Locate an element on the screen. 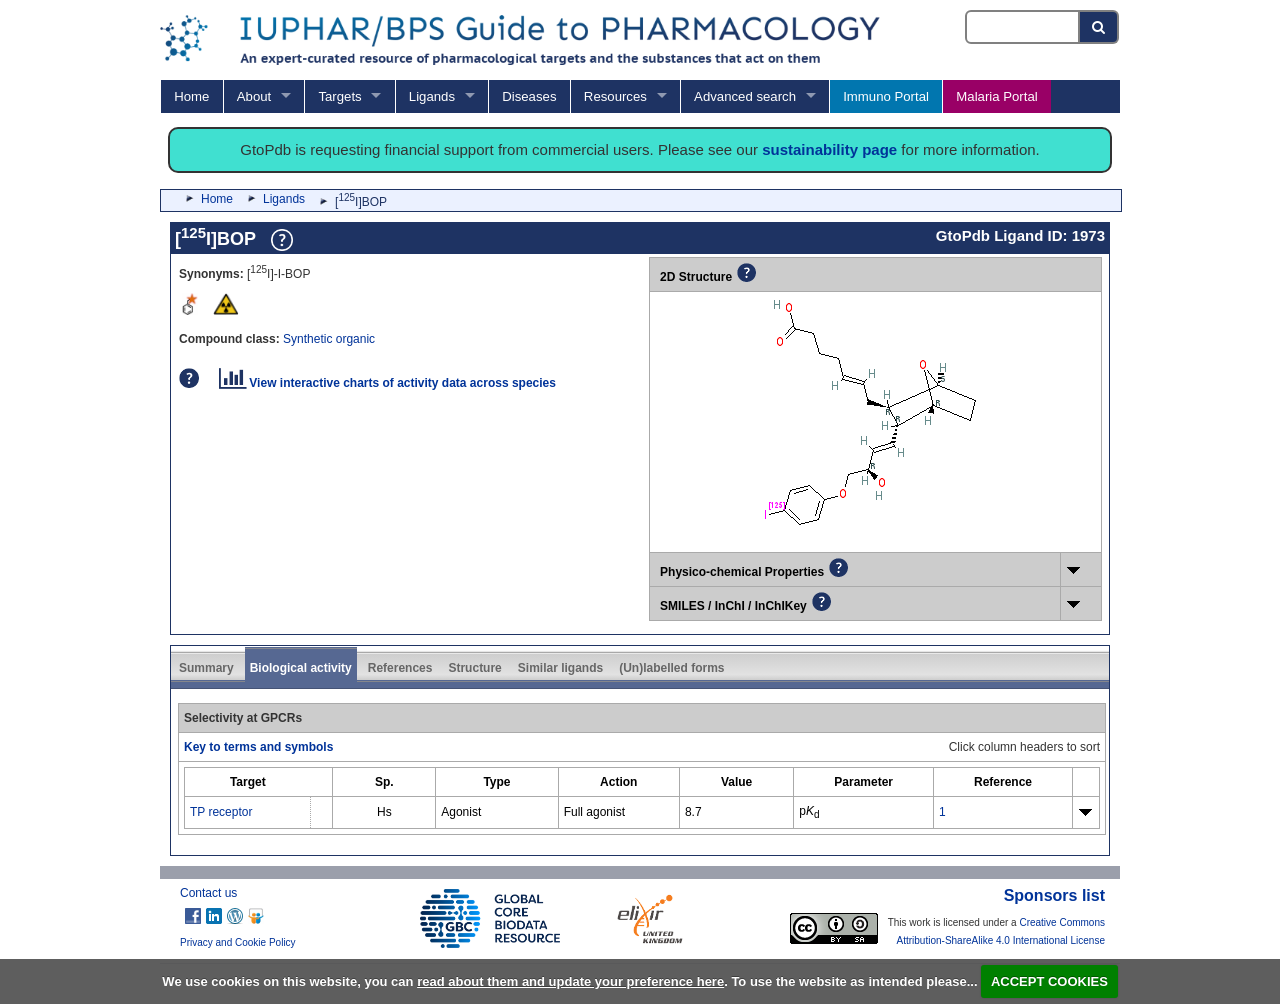  Contact us is located at coordinates (208, 893).